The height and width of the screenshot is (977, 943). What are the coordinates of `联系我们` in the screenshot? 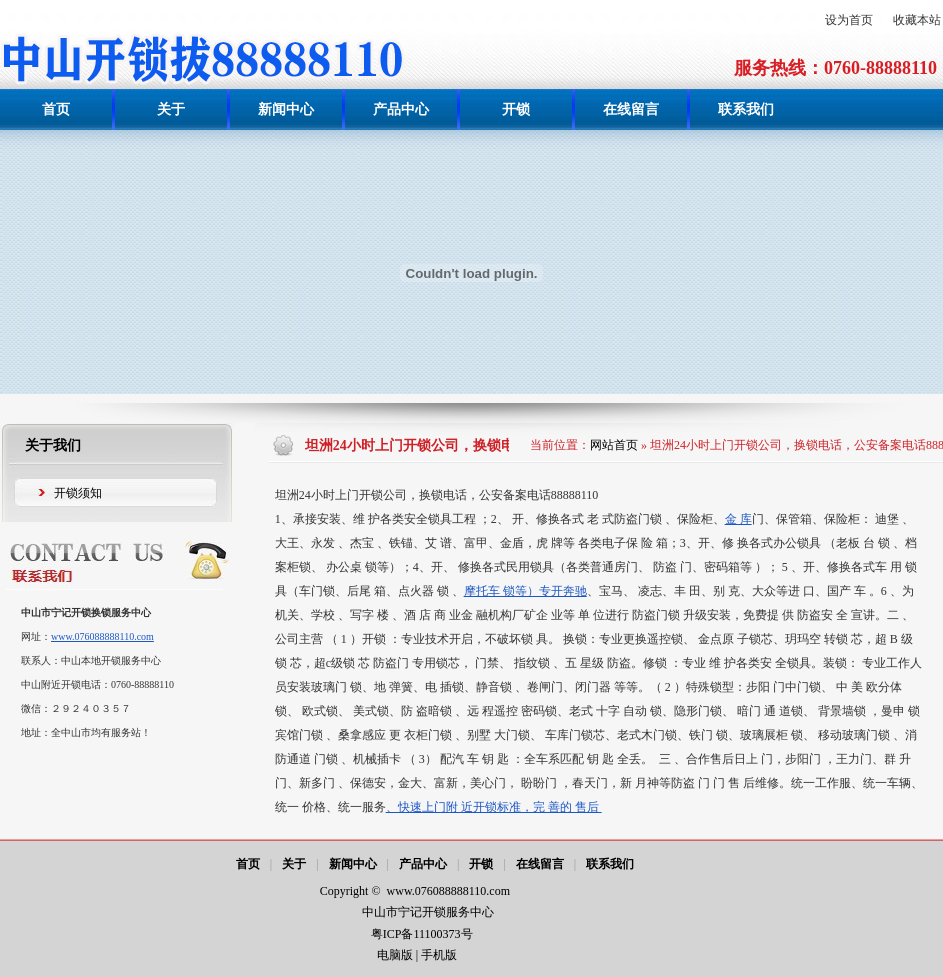 It's located at (610, 864).